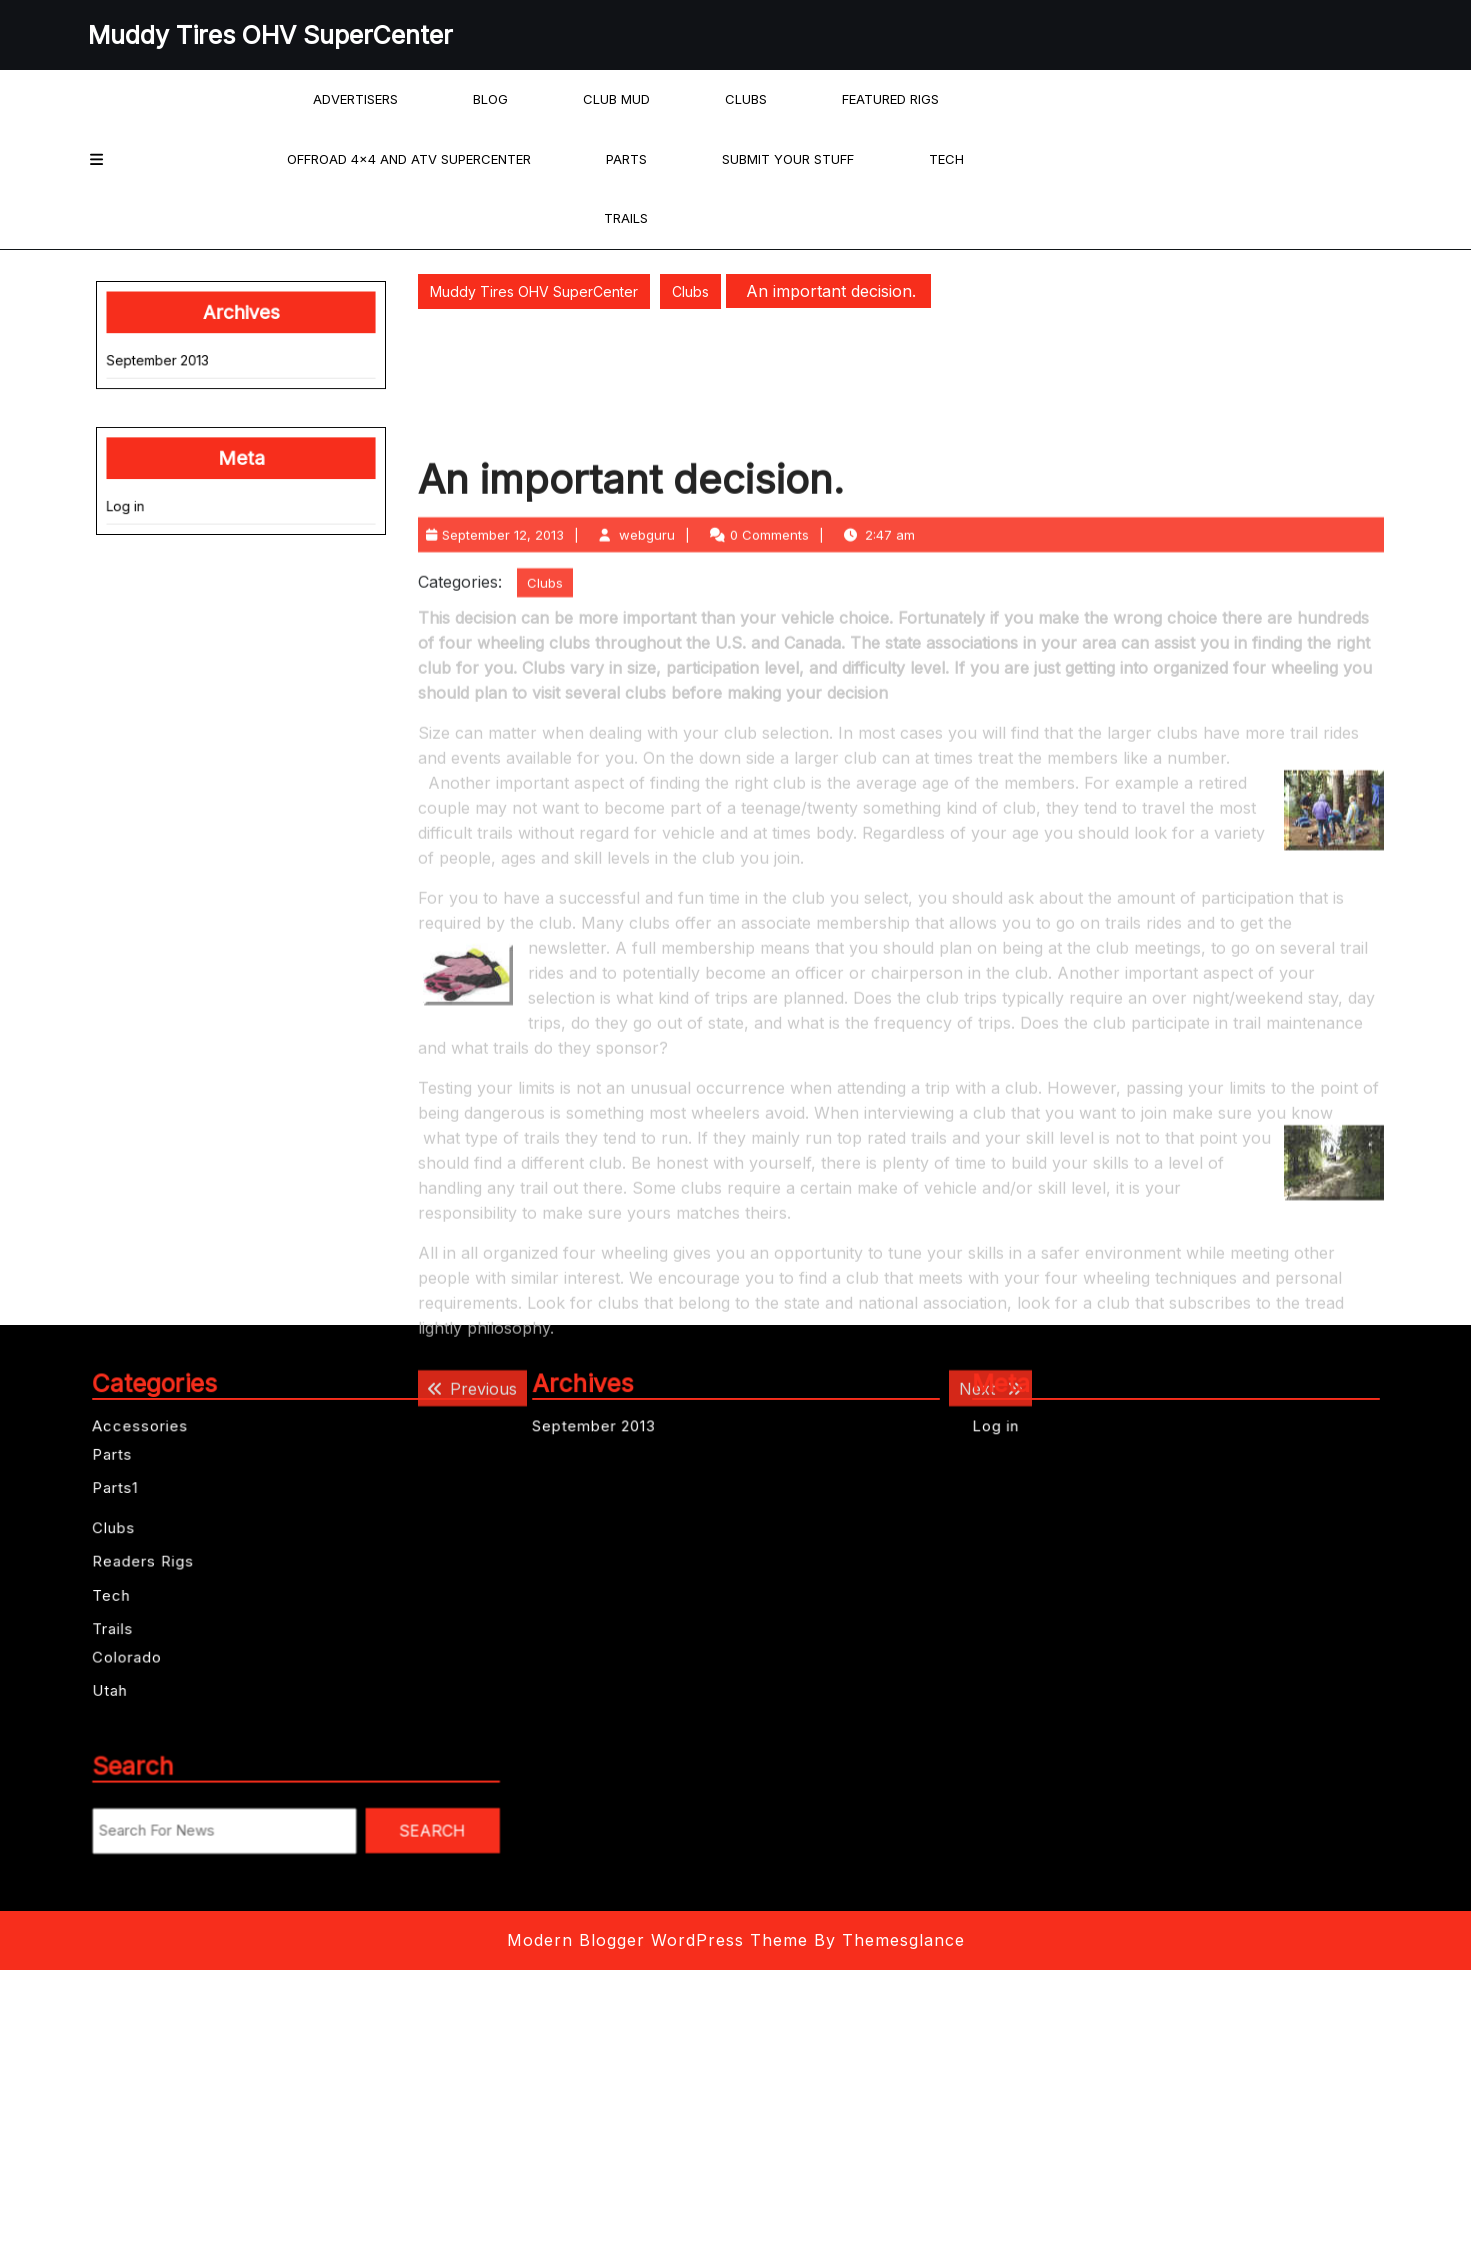  What do you see at coordinates (166, 1645) in the screenshot?
I see `Utah` at bounding box center [166, 1645].